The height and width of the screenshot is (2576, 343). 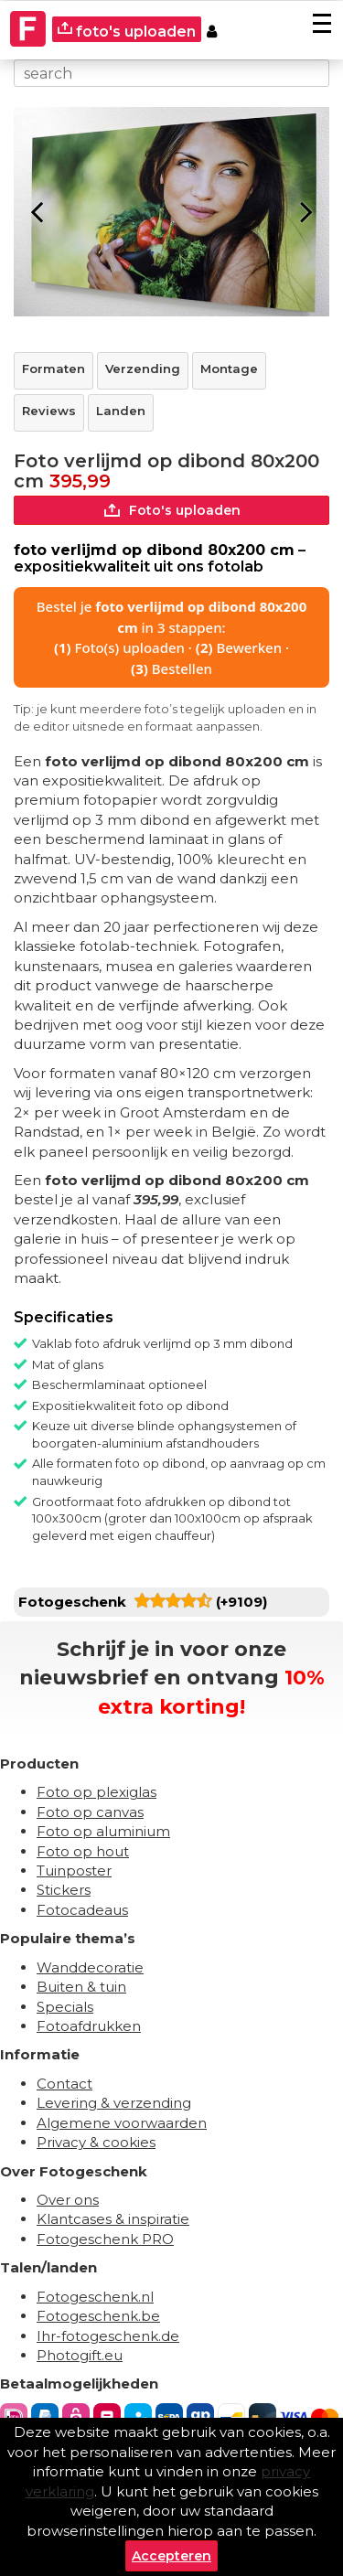 What do you see at coordinates (65, 2006) in the screenshot?
I see `Specials` at bounding box center [65, 2006].